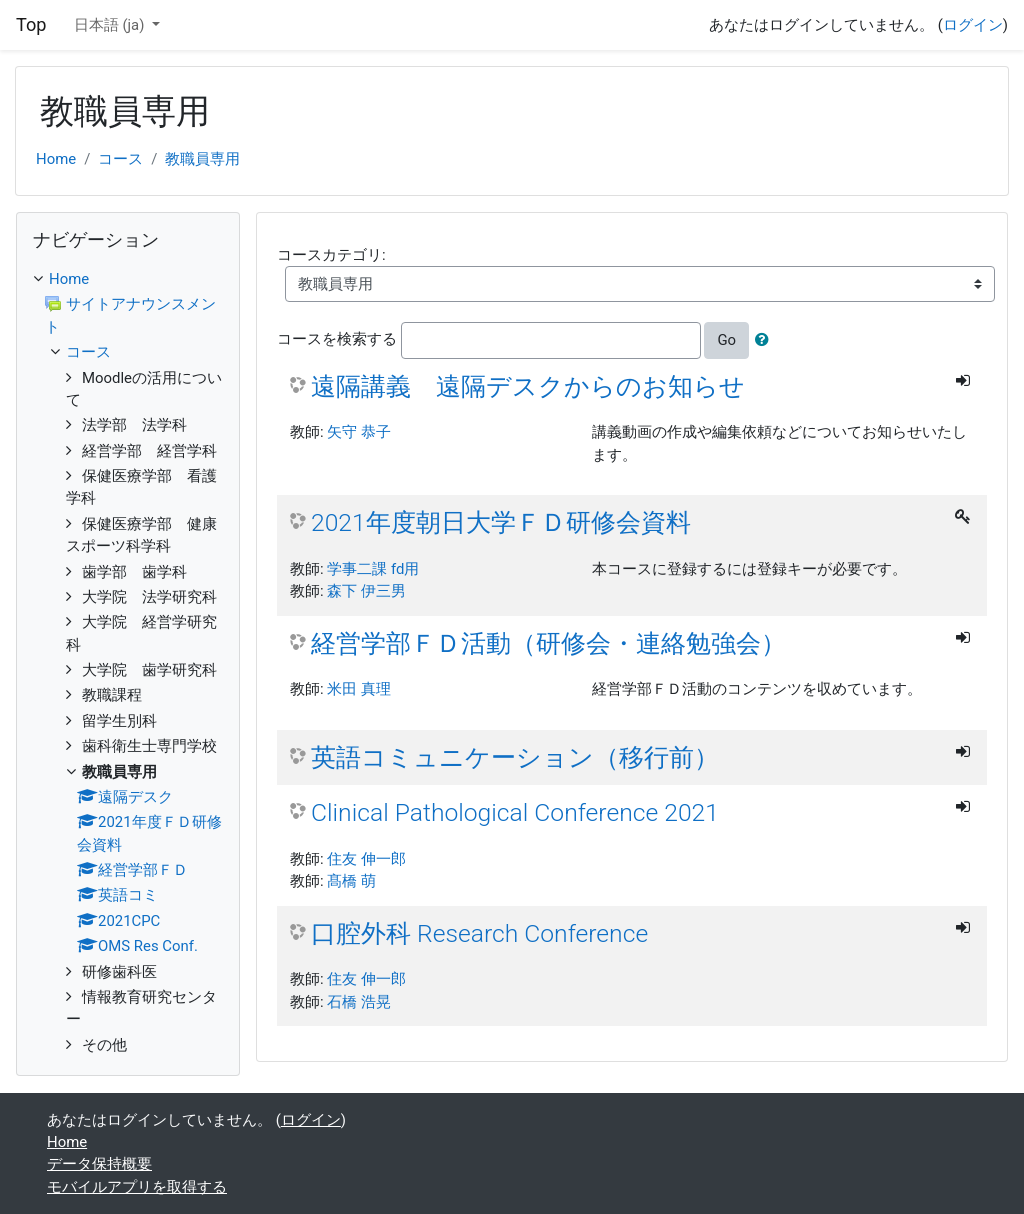 This screenshot has width=1024, height=1214. Describe the element at coordinates (366, 591) in the screenshot. I see `森下 伊三男` at that location.